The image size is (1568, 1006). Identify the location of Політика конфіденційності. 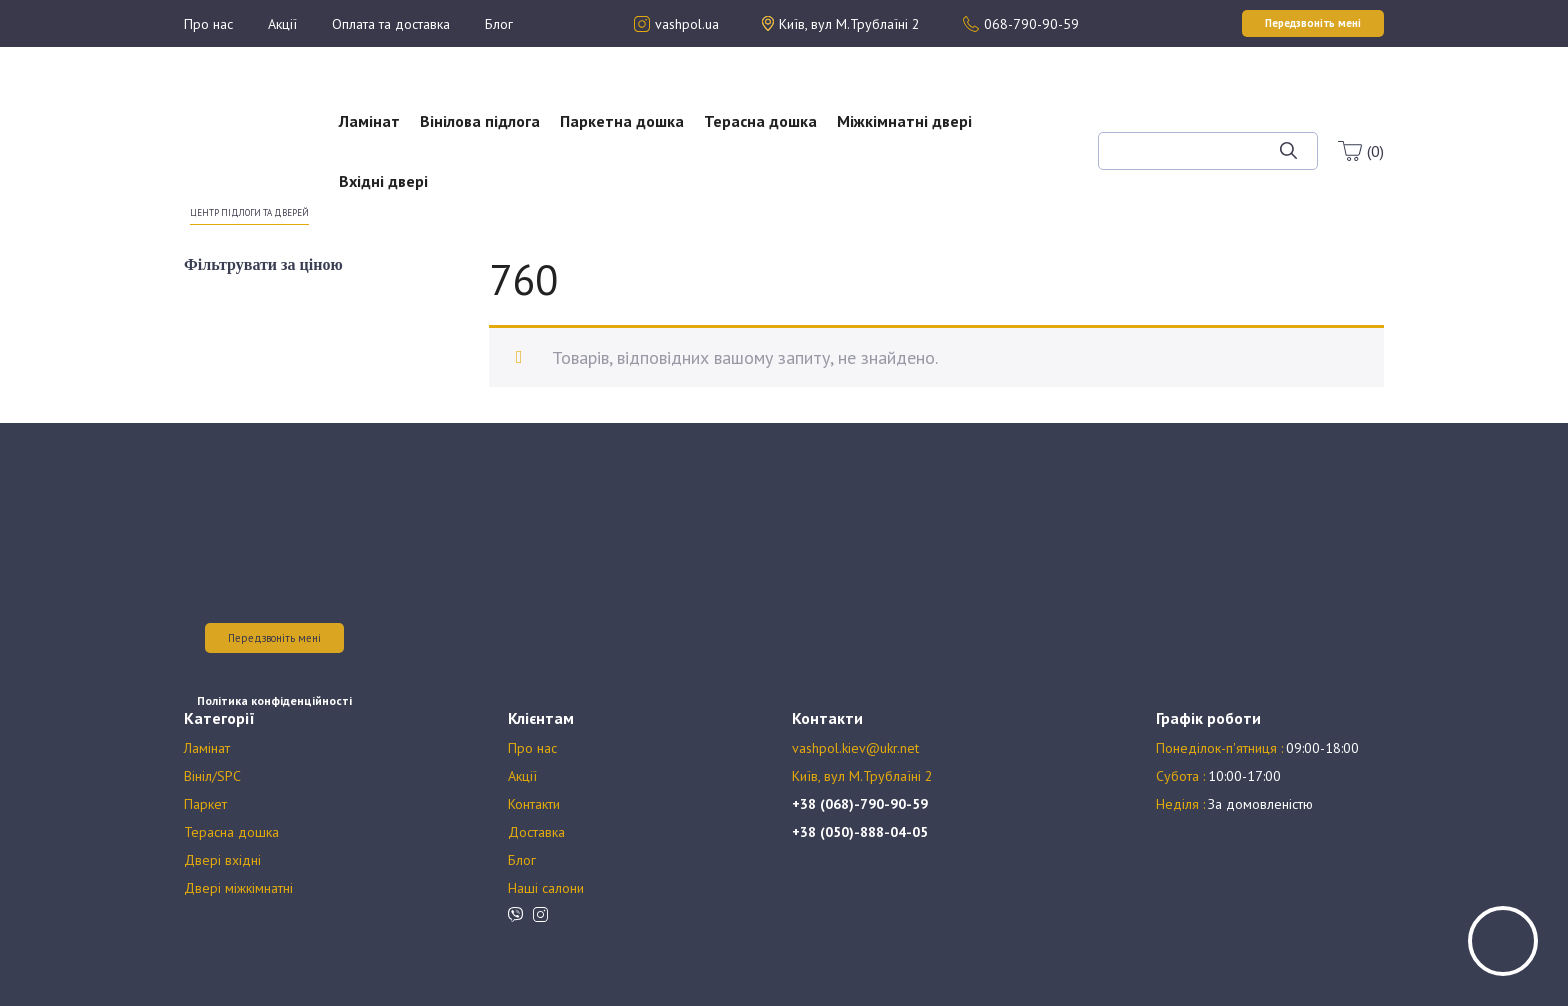
(274, 700).